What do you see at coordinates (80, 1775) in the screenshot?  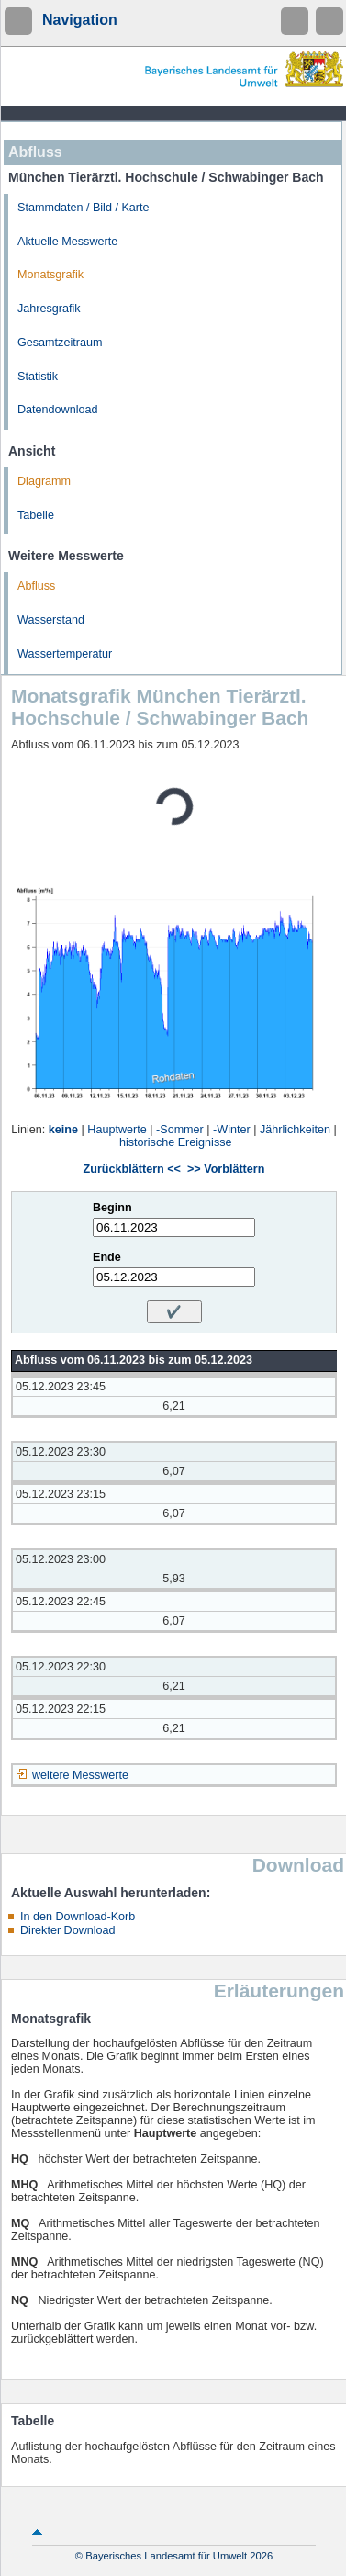 I see `weitere Messwerte` at bounding box center [80, 1775].